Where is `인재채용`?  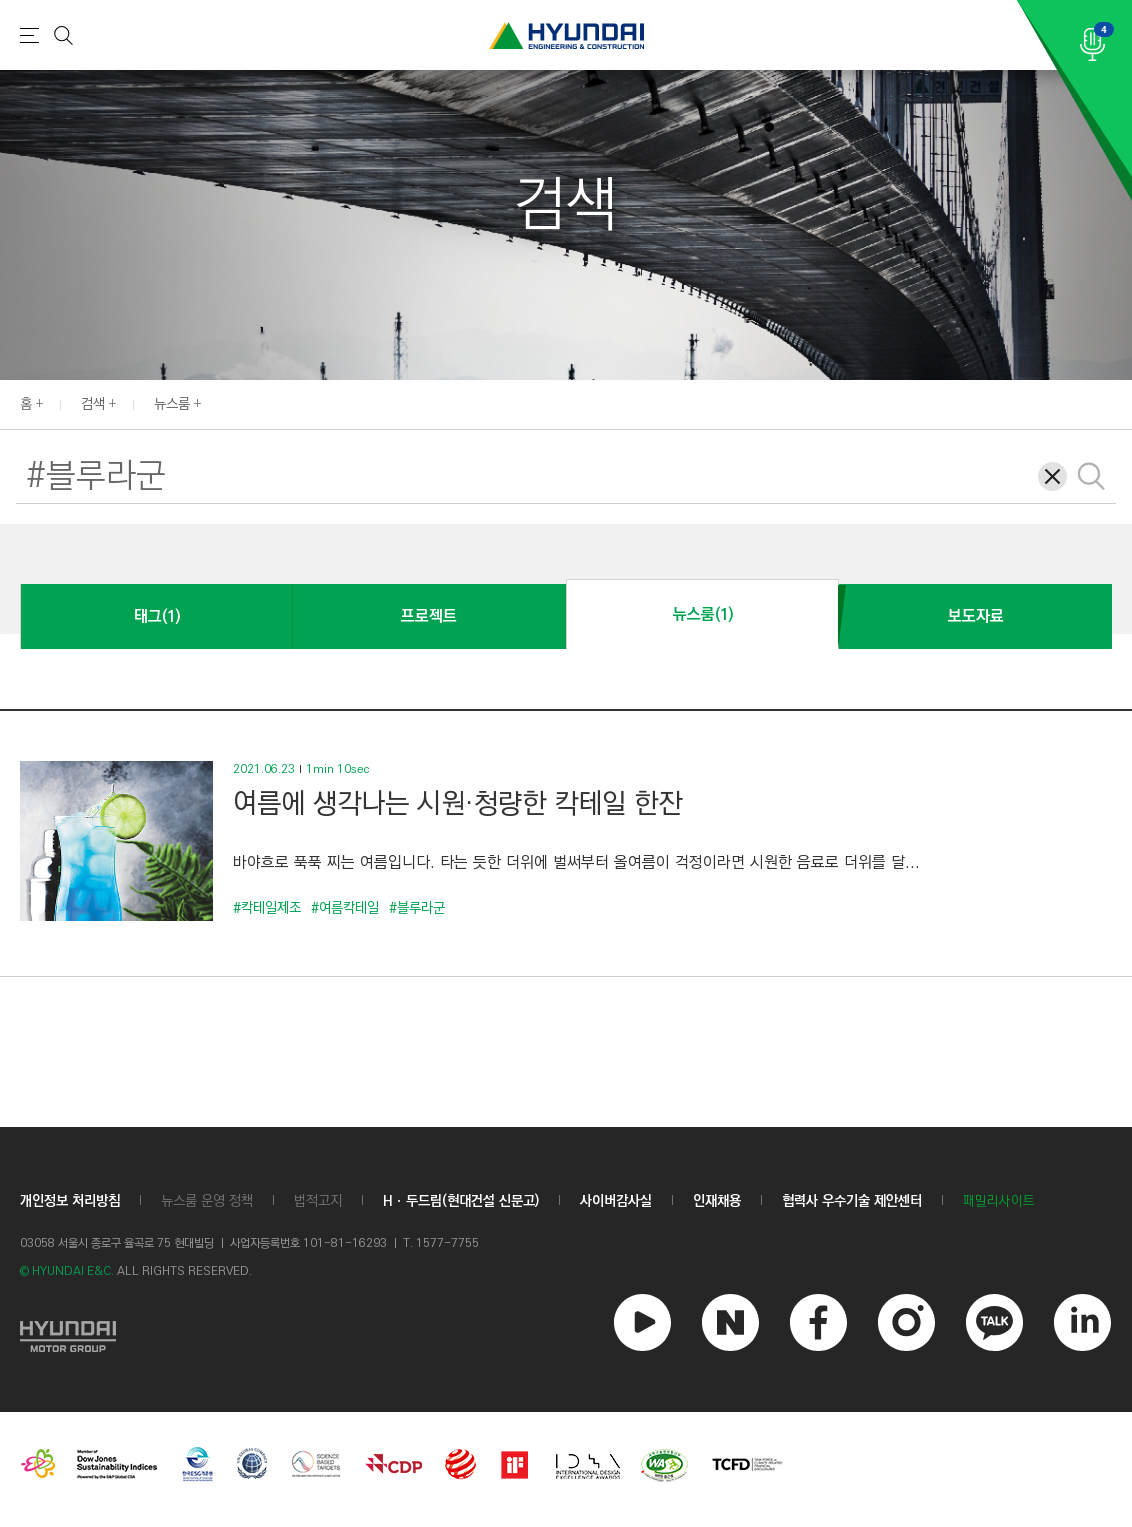
인재채용 is located at coordinates (717, 1201).